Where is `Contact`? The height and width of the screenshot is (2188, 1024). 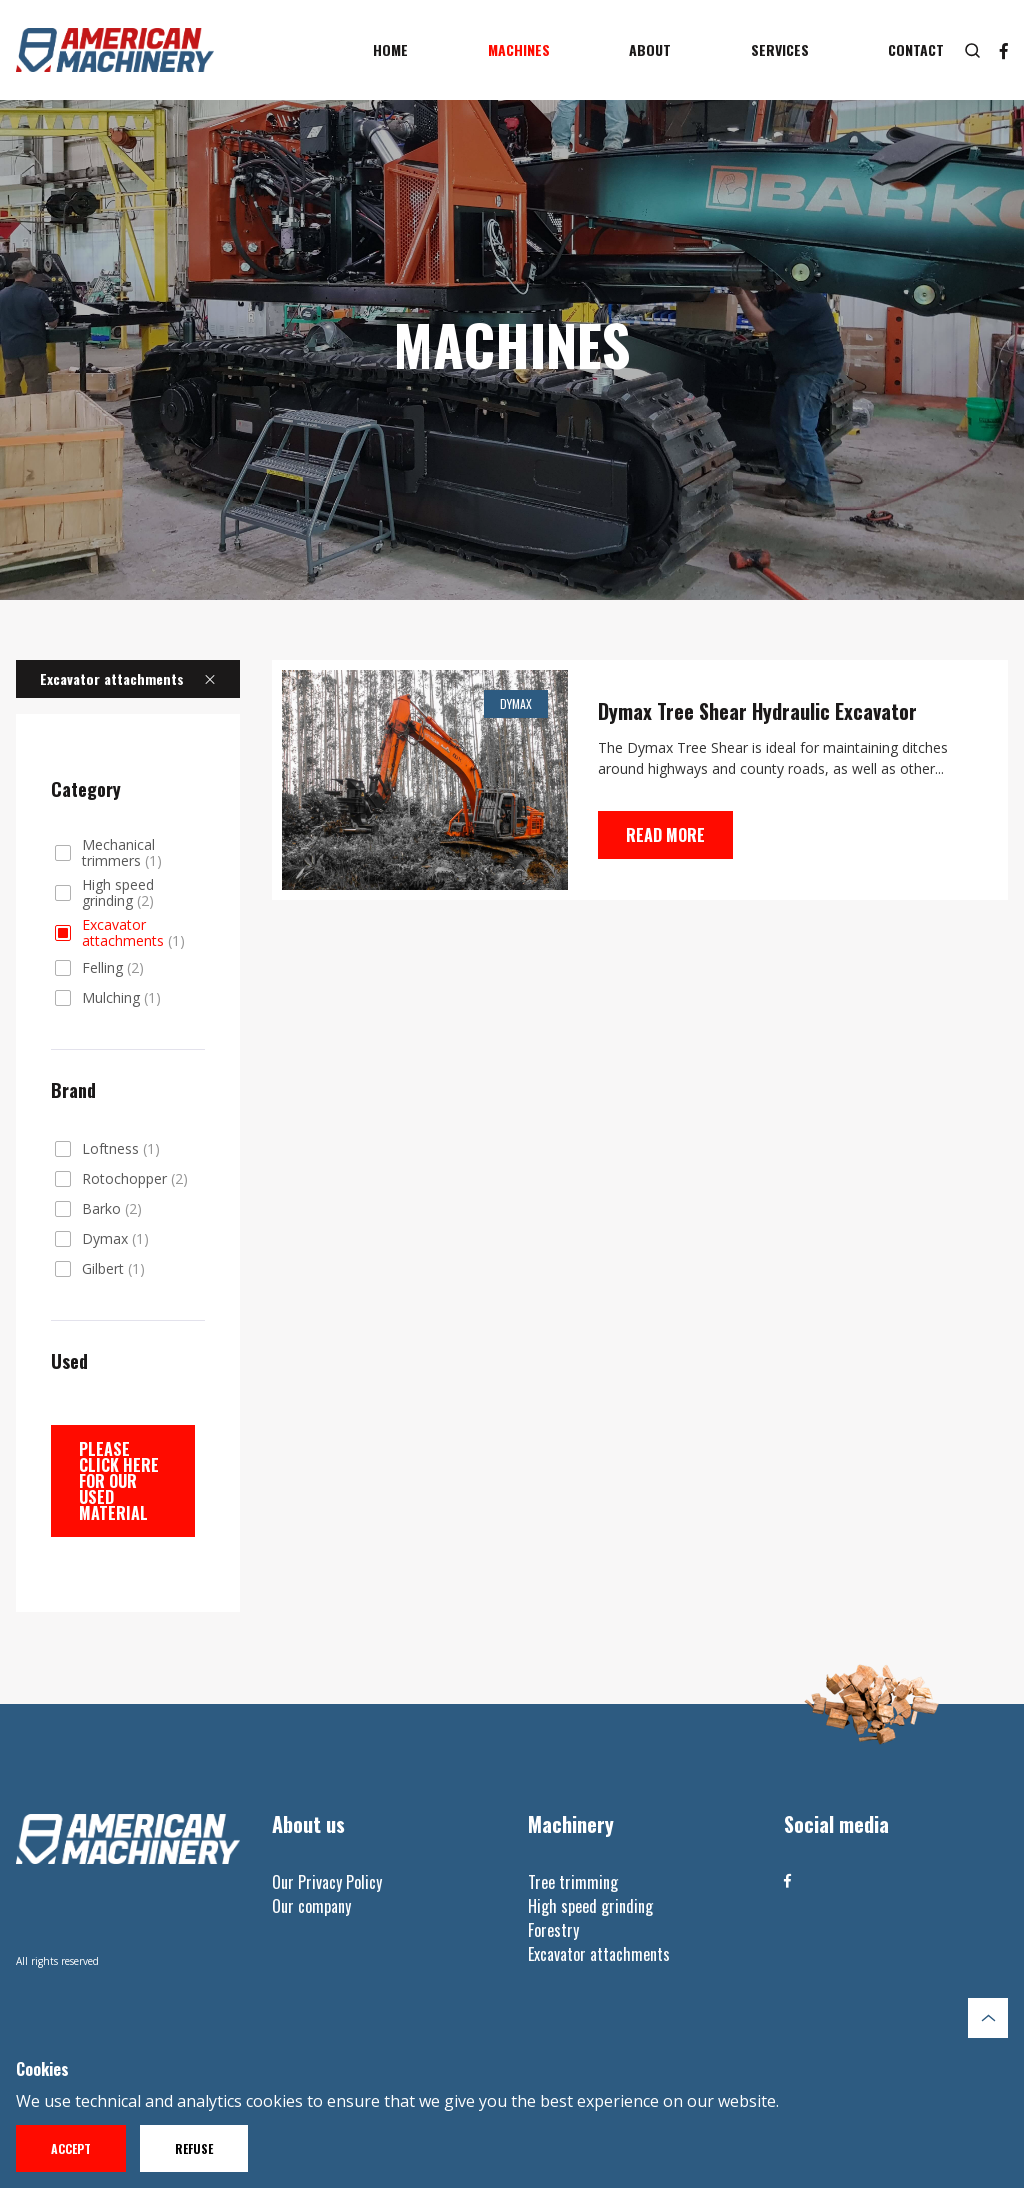 Contact is located at coordinates (916, 49).